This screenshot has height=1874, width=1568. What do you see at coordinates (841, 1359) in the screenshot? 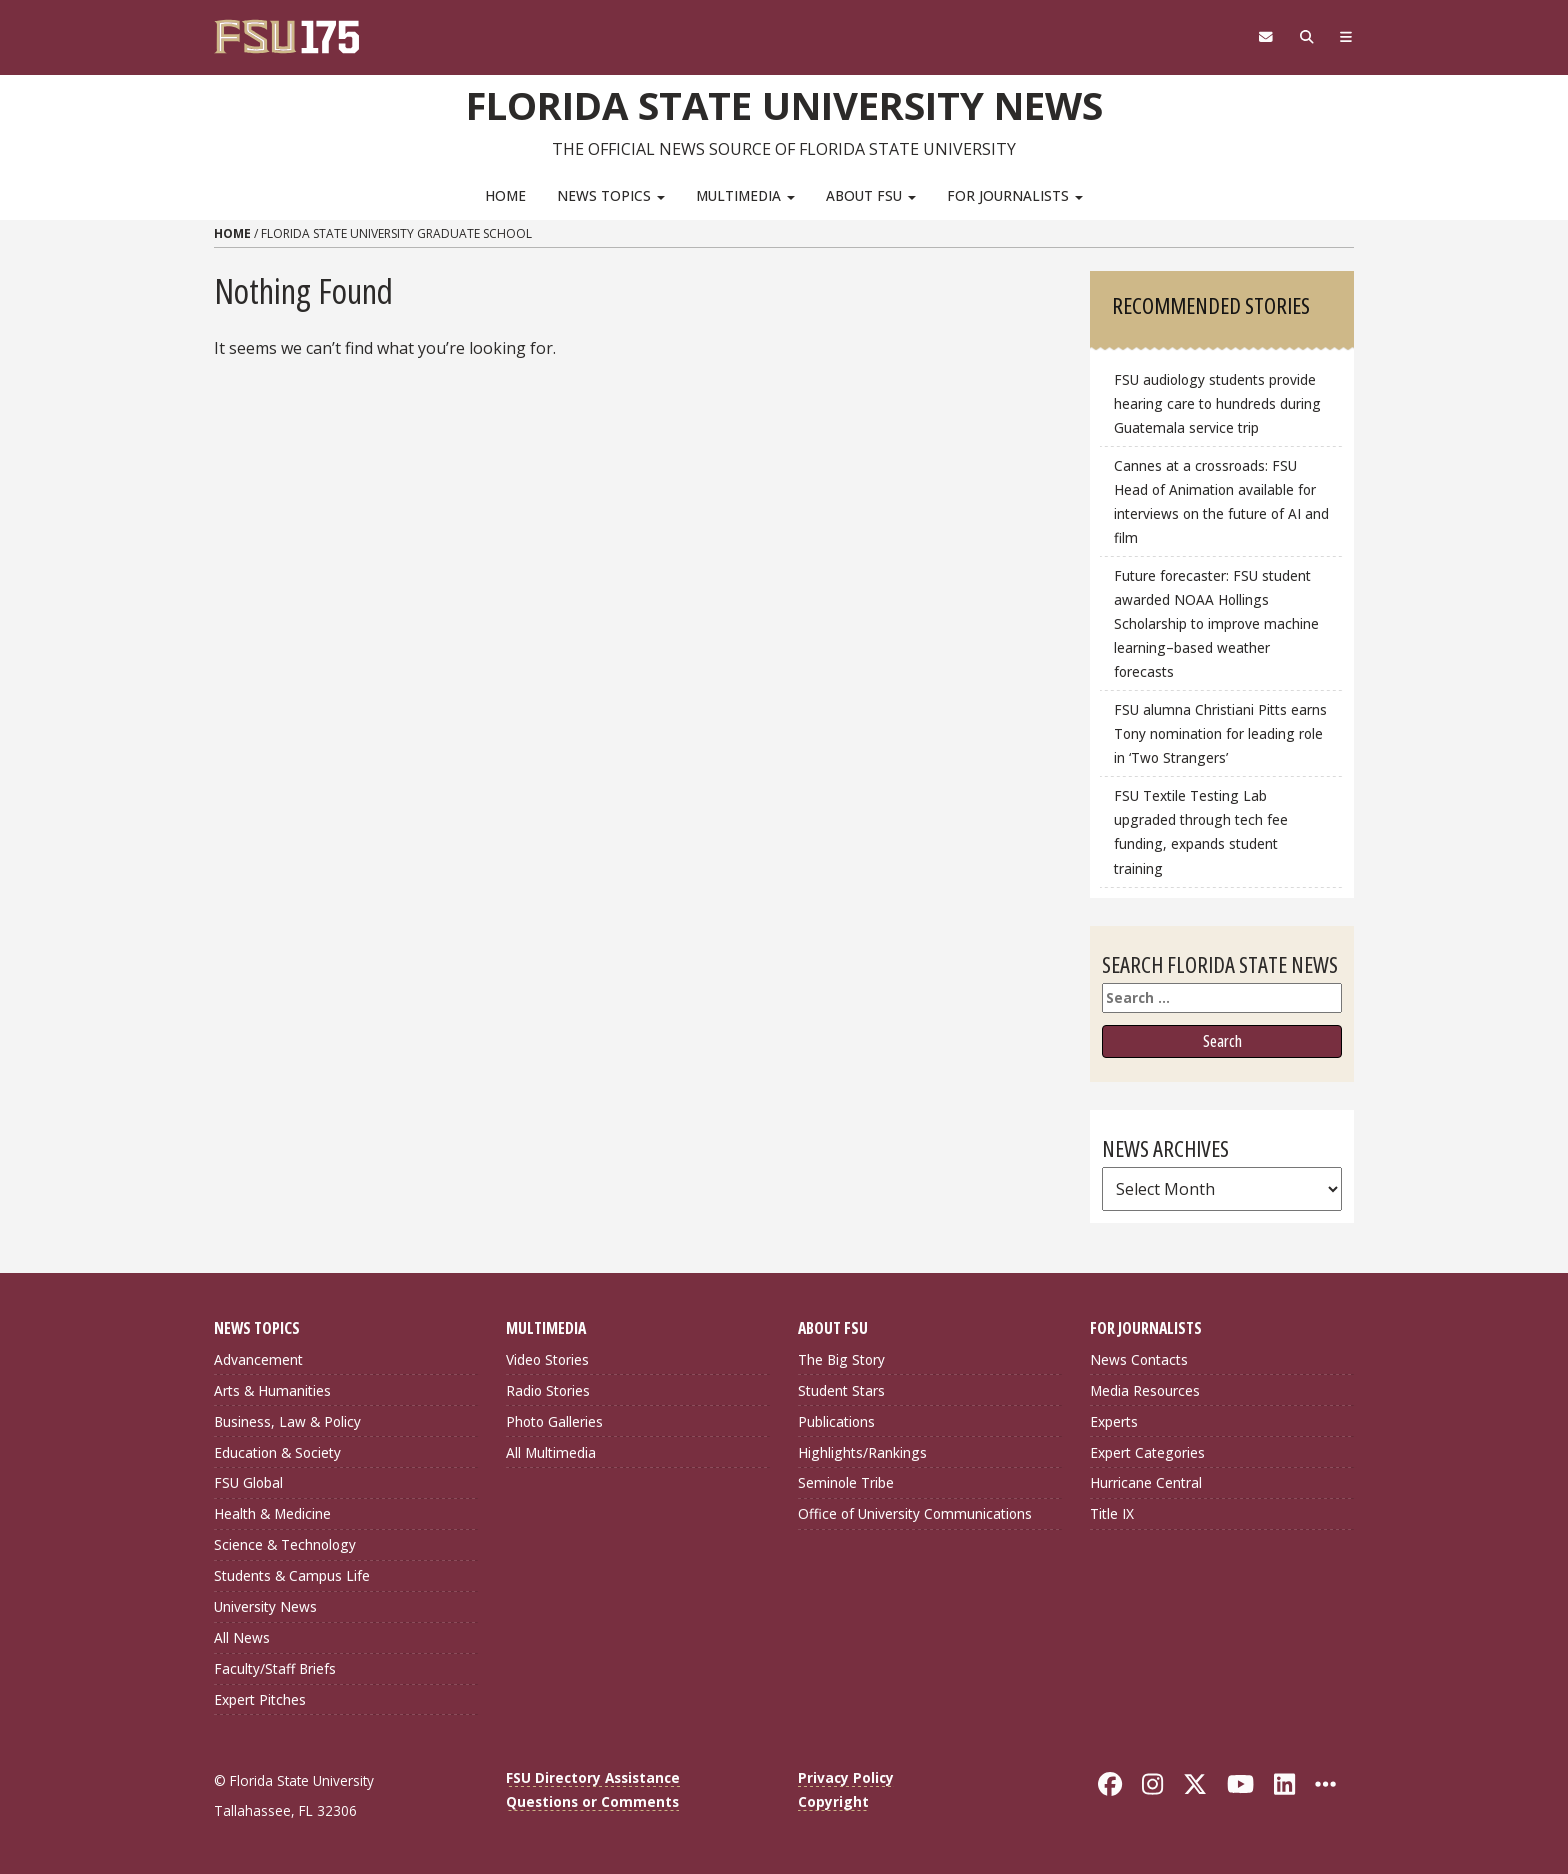
I see `The Big Story` at bounding box center [841, 1359].